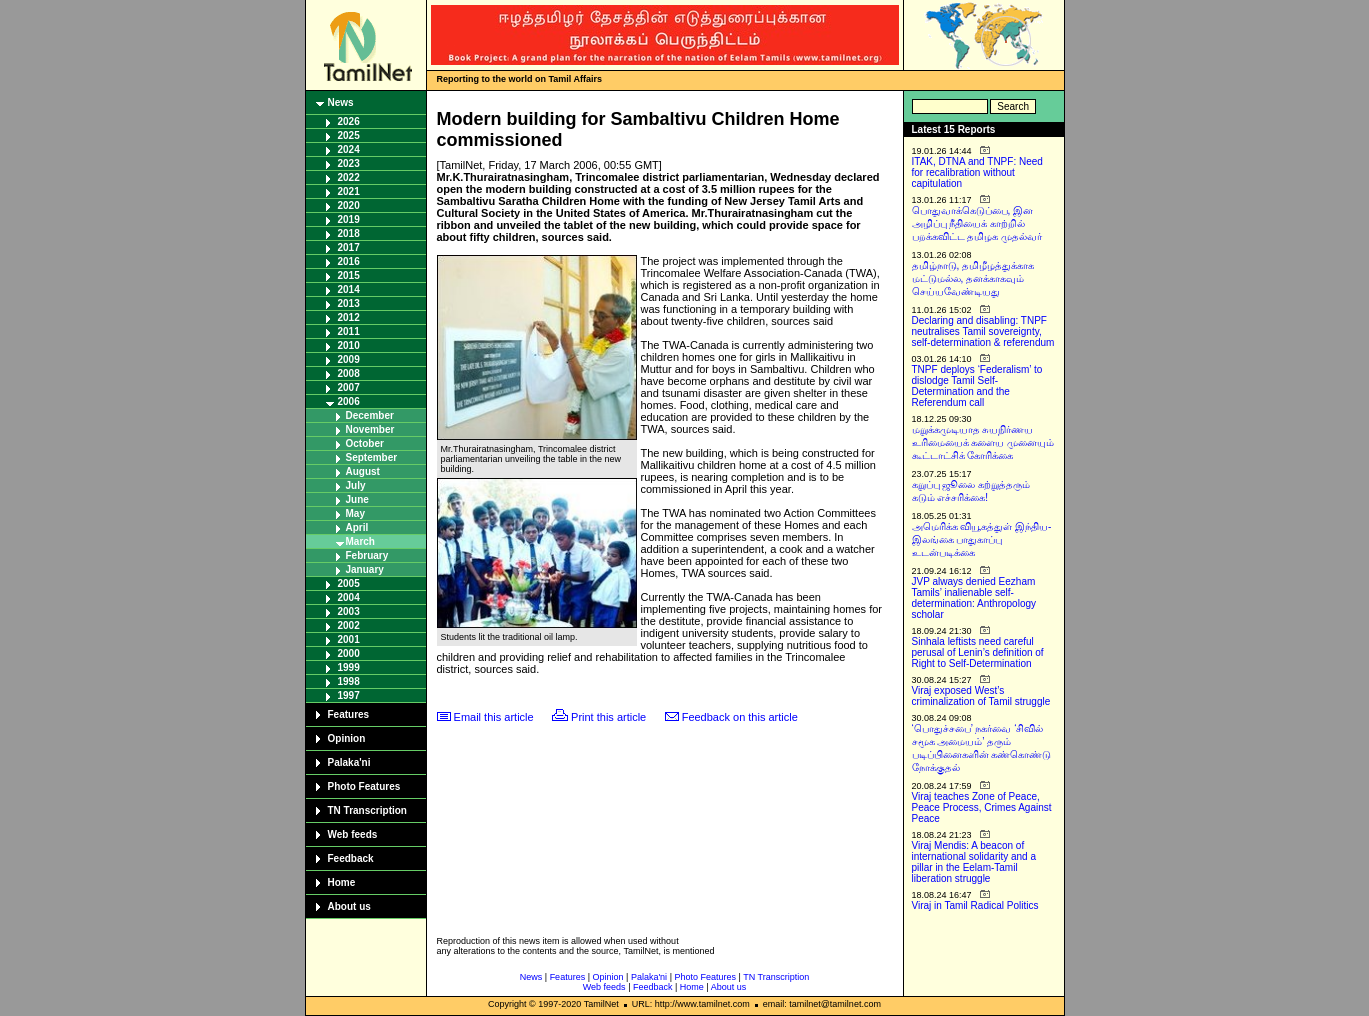 The height and width of the screenshot is (1016, 1369). What do you see at coordinates (981, 696) in the screenshot?
I see `Viraj exposed West’s criminalization of Tamil struggle` at bounding box center [981, 696].